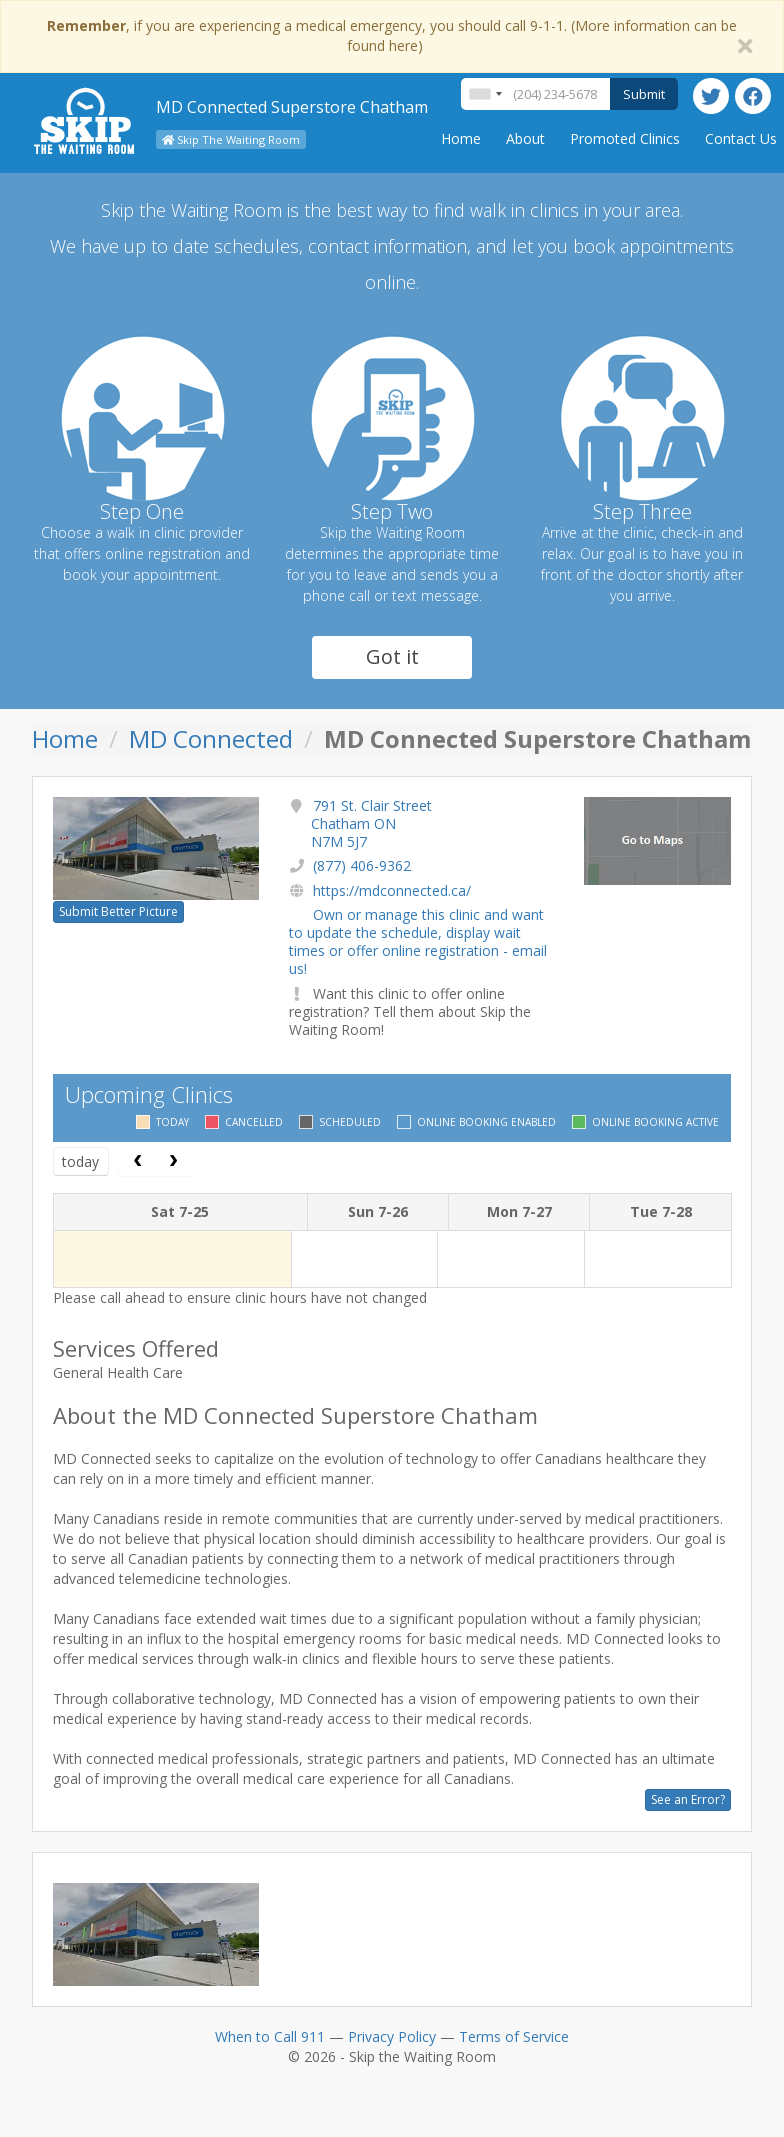 This screenshot has width=784, height=2137. What do you see at coordinates (80, 1161) in the screenshot?
I see `today` at bounding box center [80, 1161].